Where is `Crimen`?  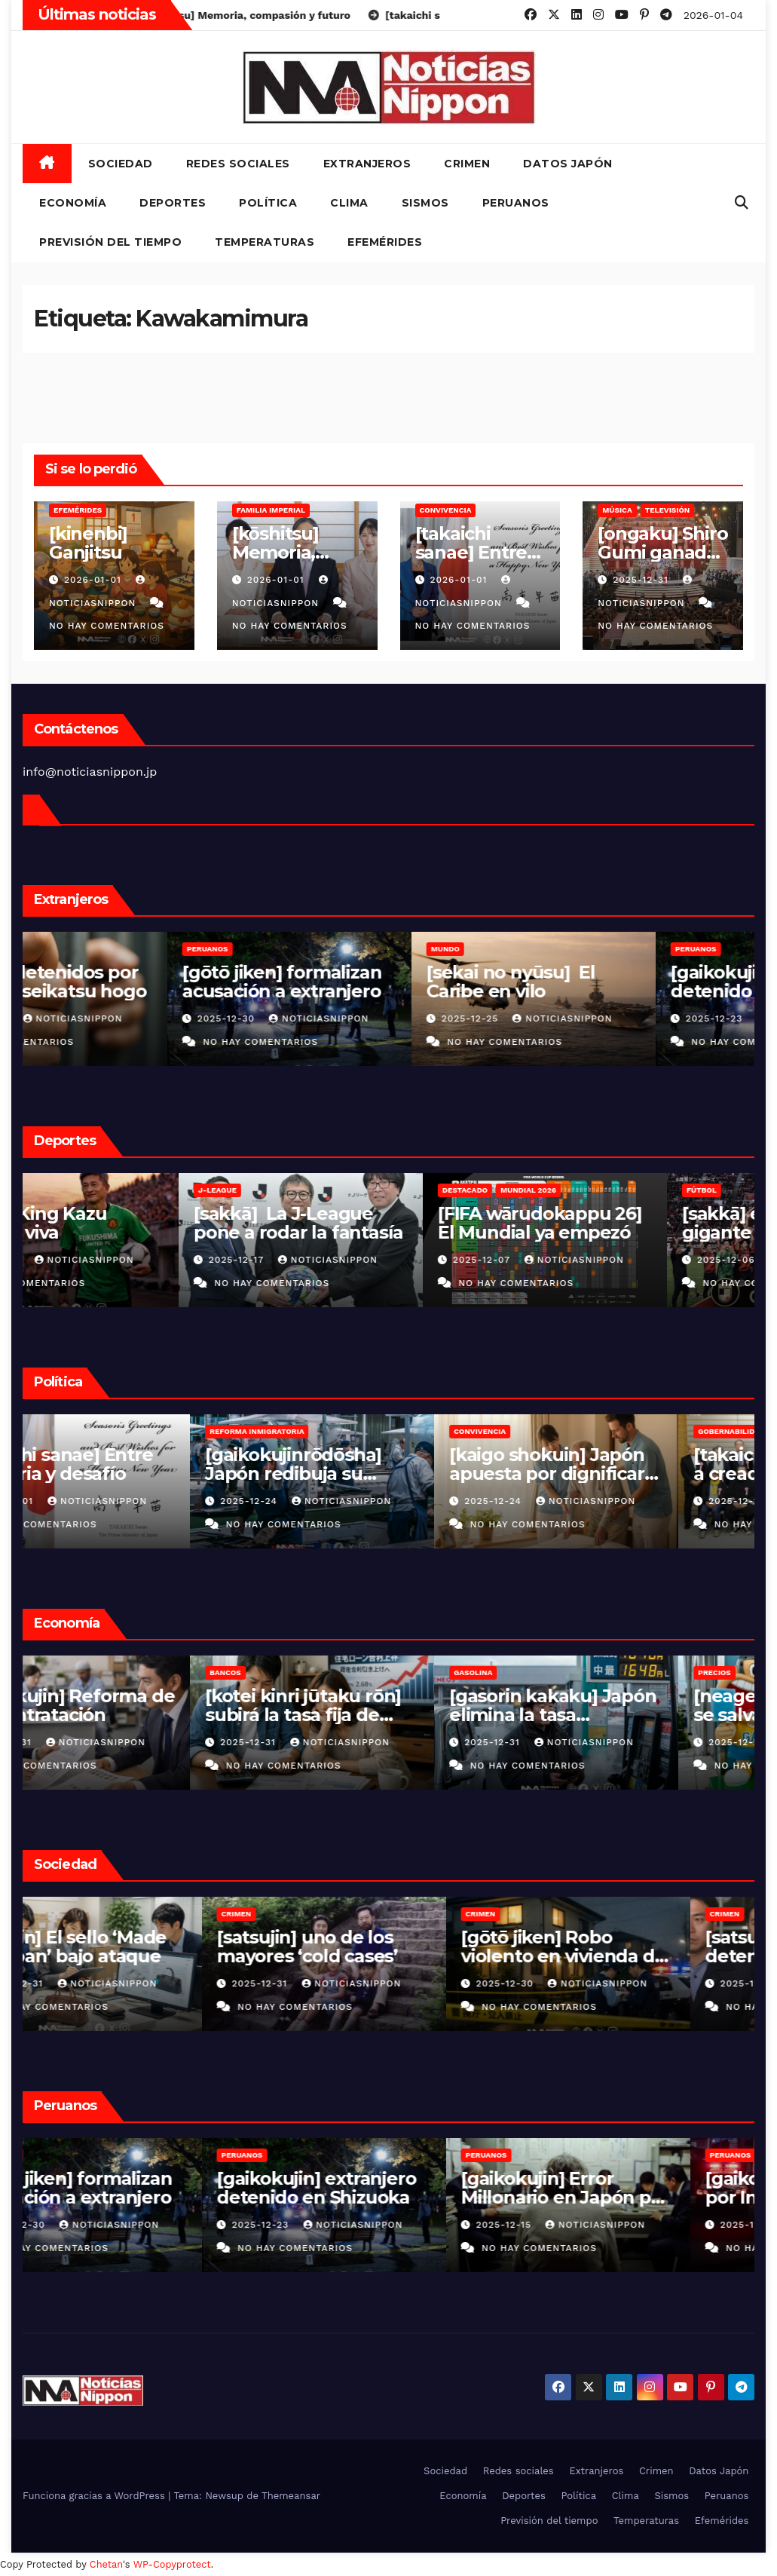 Crimen is located at coordinates (467, 163).